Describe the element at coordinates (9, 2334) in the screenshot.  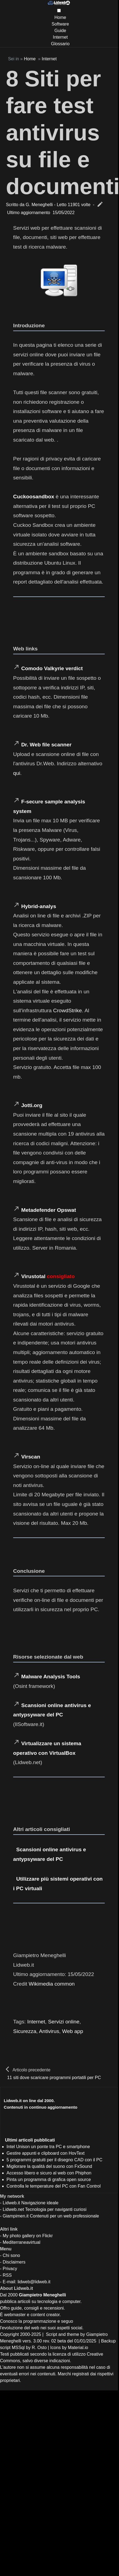
I see `Copyright` at that location.